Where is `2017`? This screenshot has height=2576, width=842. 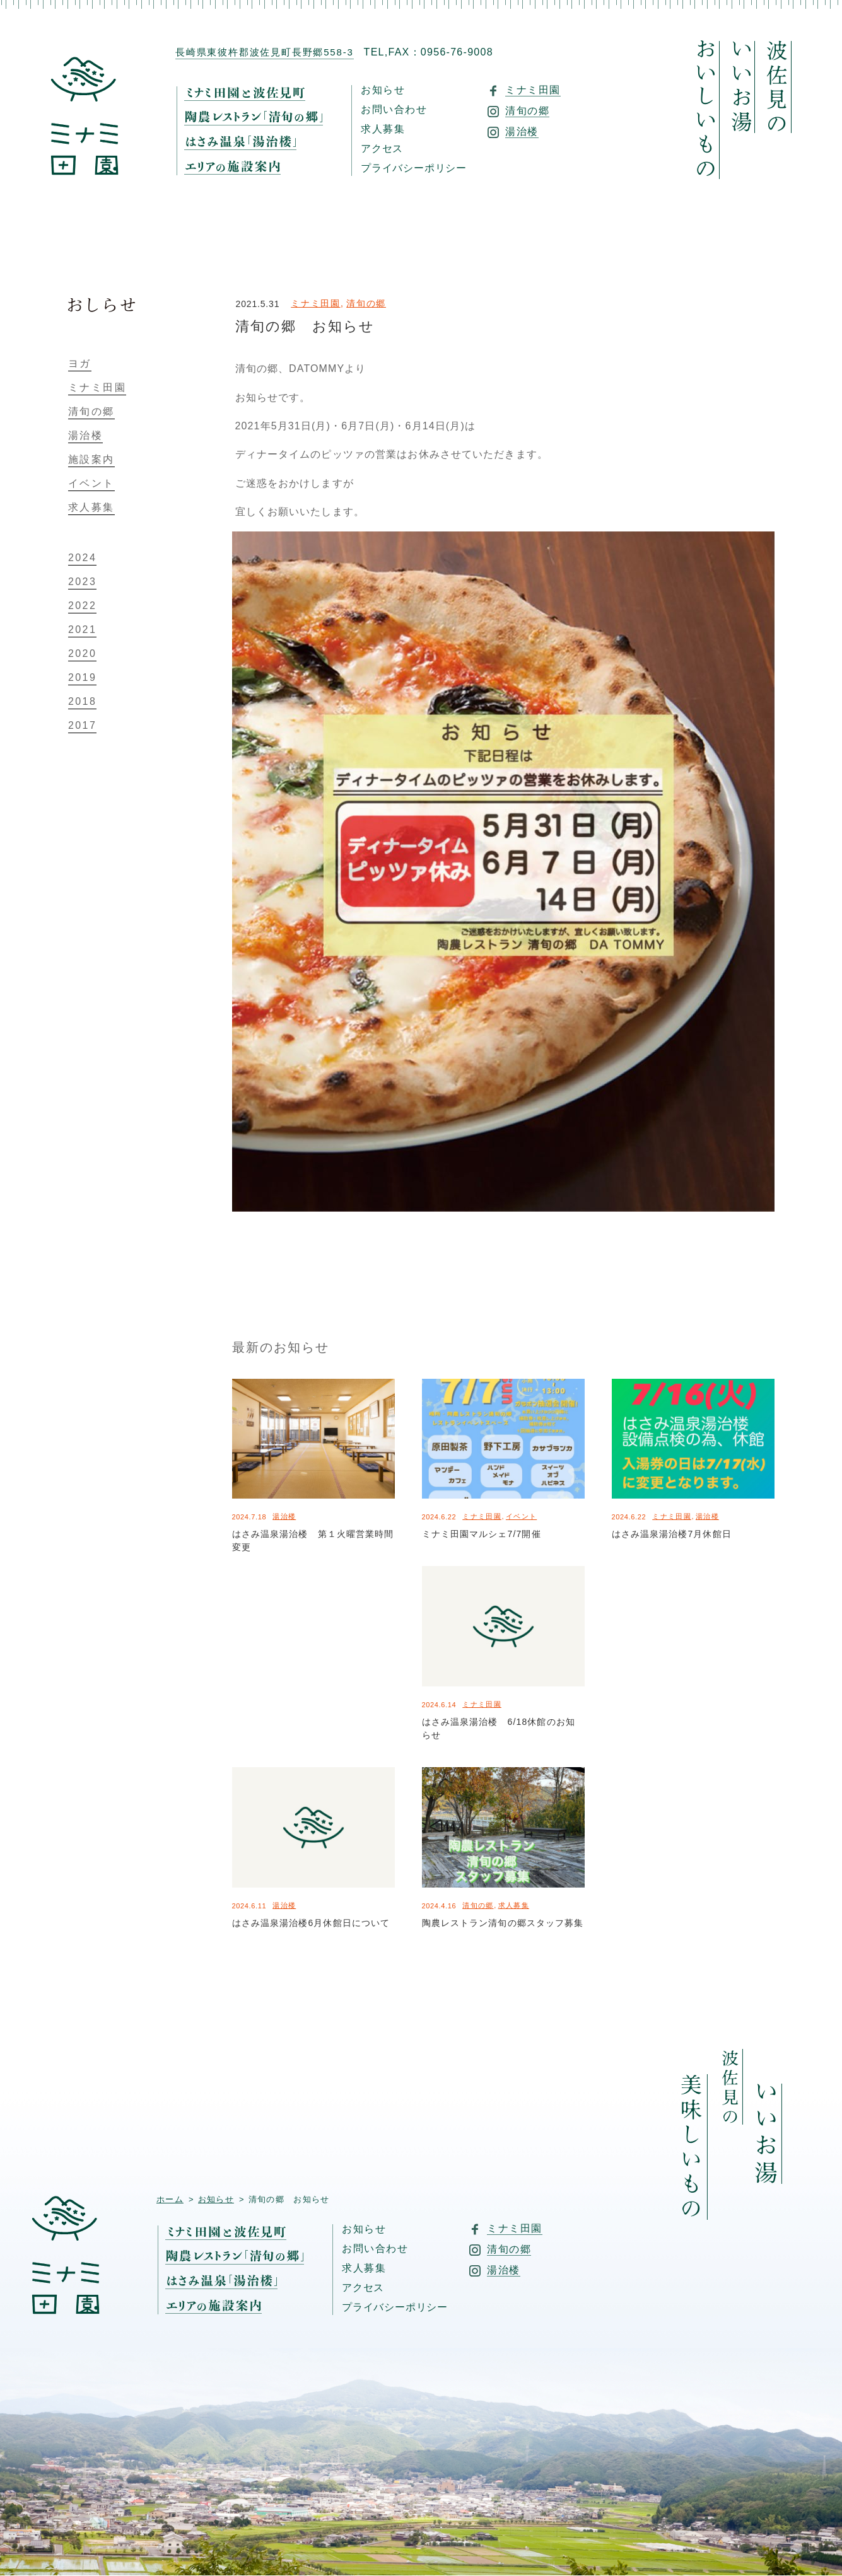
2017 is located at coordinates (82, 726).